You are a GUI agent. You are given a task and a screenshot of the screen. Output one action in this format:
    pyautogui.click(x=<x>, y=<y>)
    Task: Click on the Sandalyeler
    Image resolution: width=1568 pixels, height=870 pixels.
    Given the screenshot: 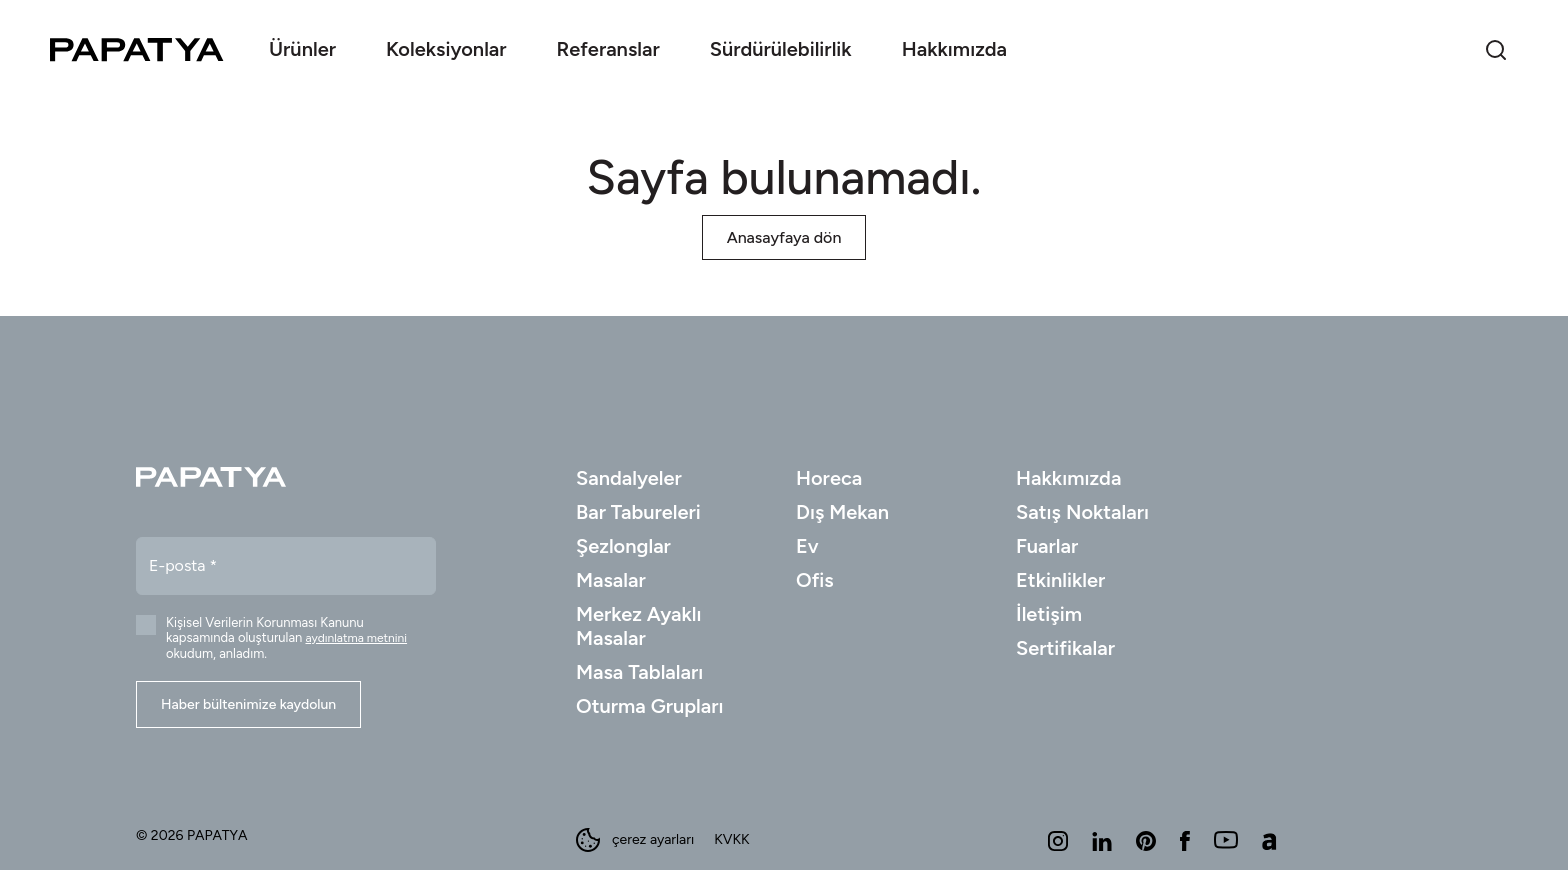 What is the action you would take?
    pyautogui.click(x=629, y=478)
    